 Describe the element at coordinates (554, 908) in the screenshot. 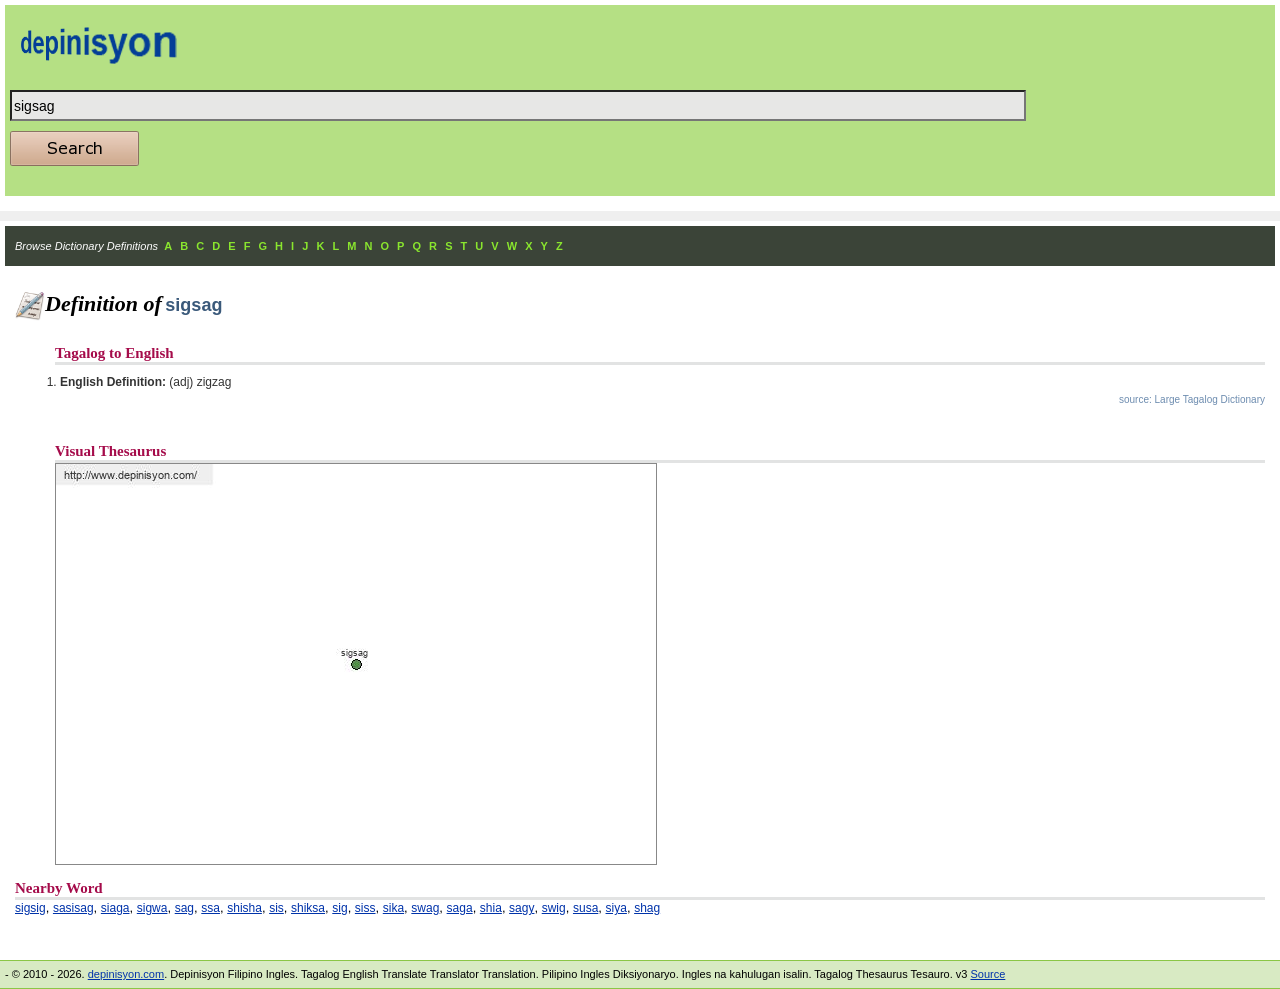

I see `swig` at that location.